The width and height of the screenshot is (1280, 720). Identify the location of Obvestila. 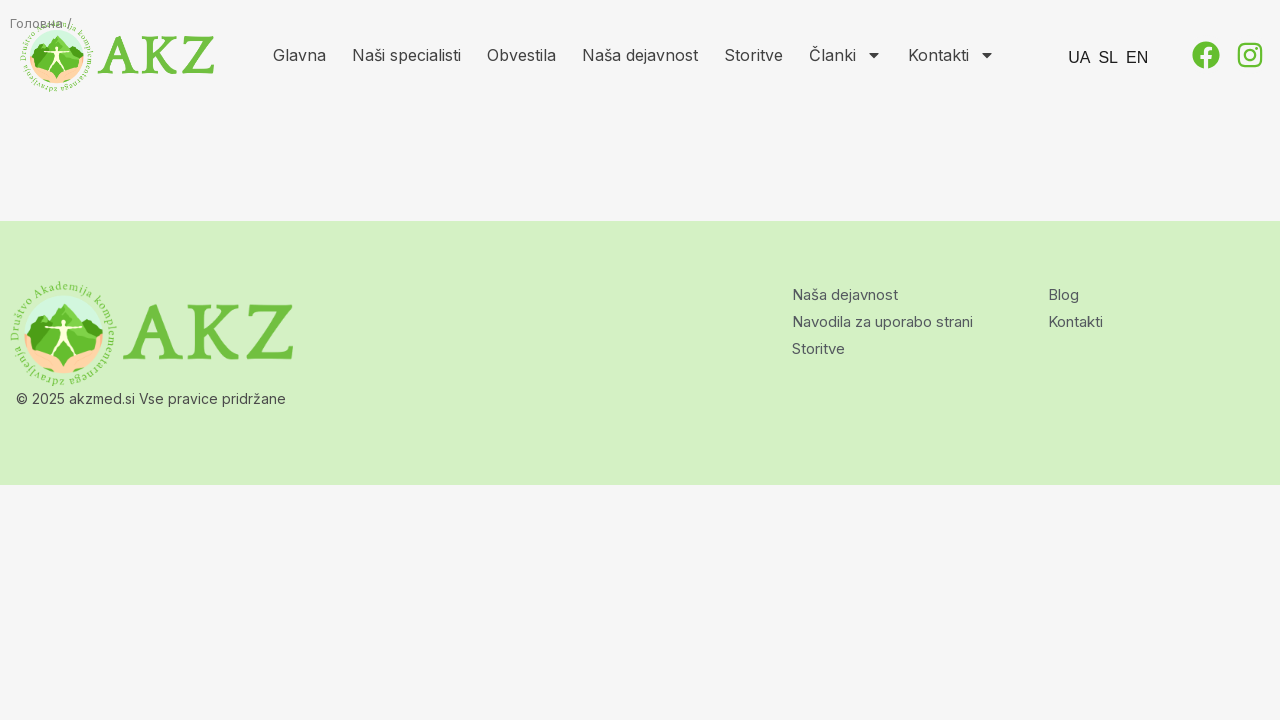
(521, 55).